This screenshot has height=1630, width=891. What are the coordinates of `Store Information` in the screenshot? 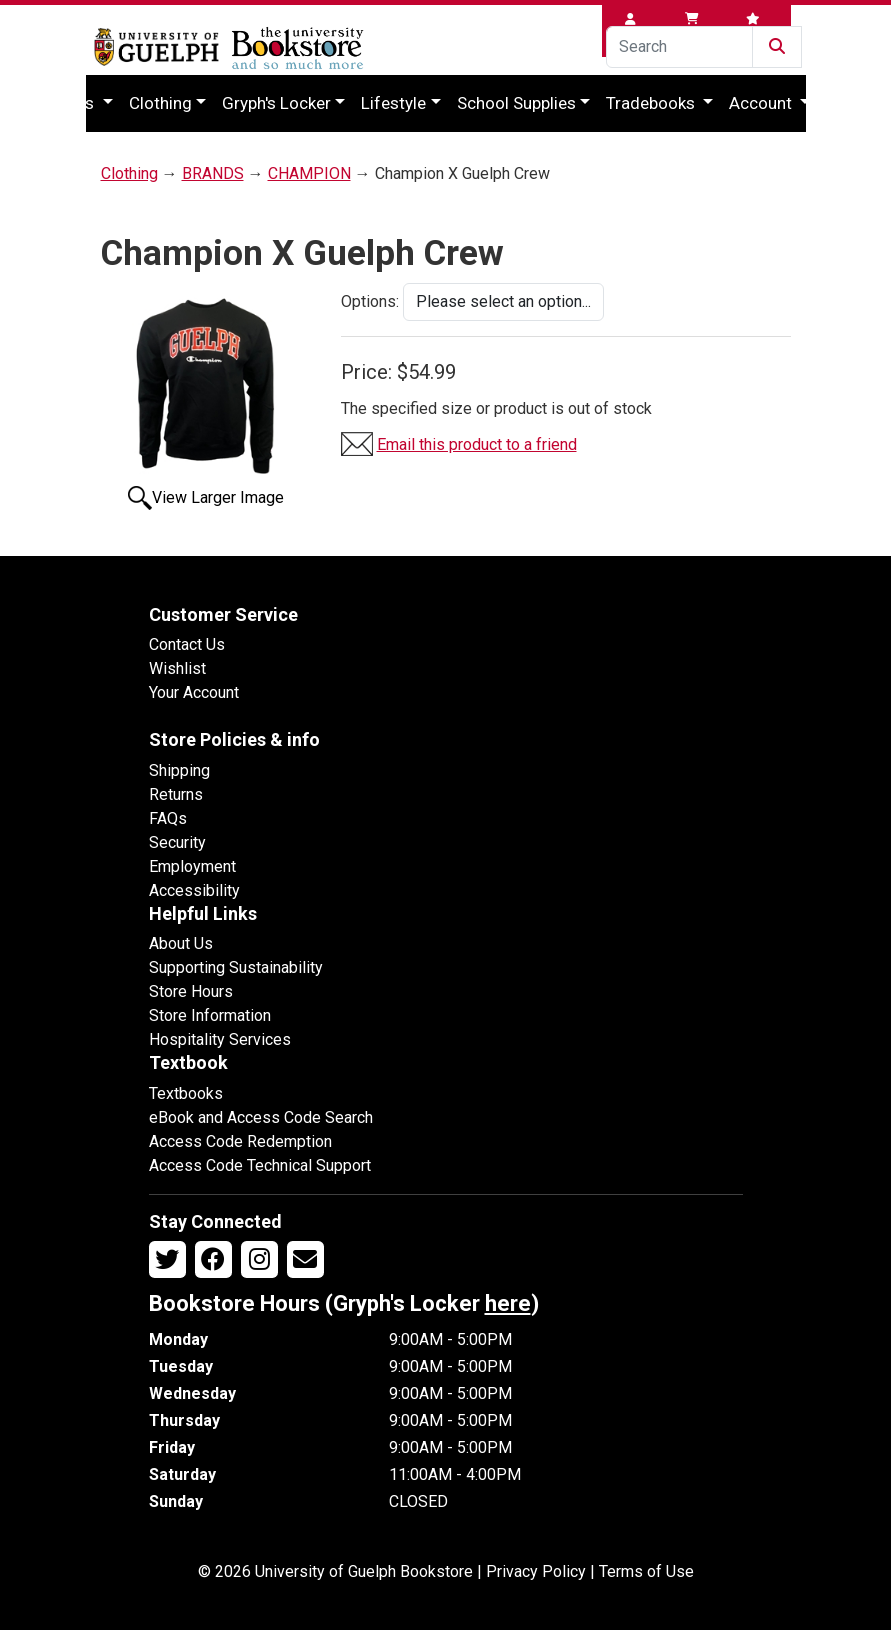 It's located at (210, 1015).